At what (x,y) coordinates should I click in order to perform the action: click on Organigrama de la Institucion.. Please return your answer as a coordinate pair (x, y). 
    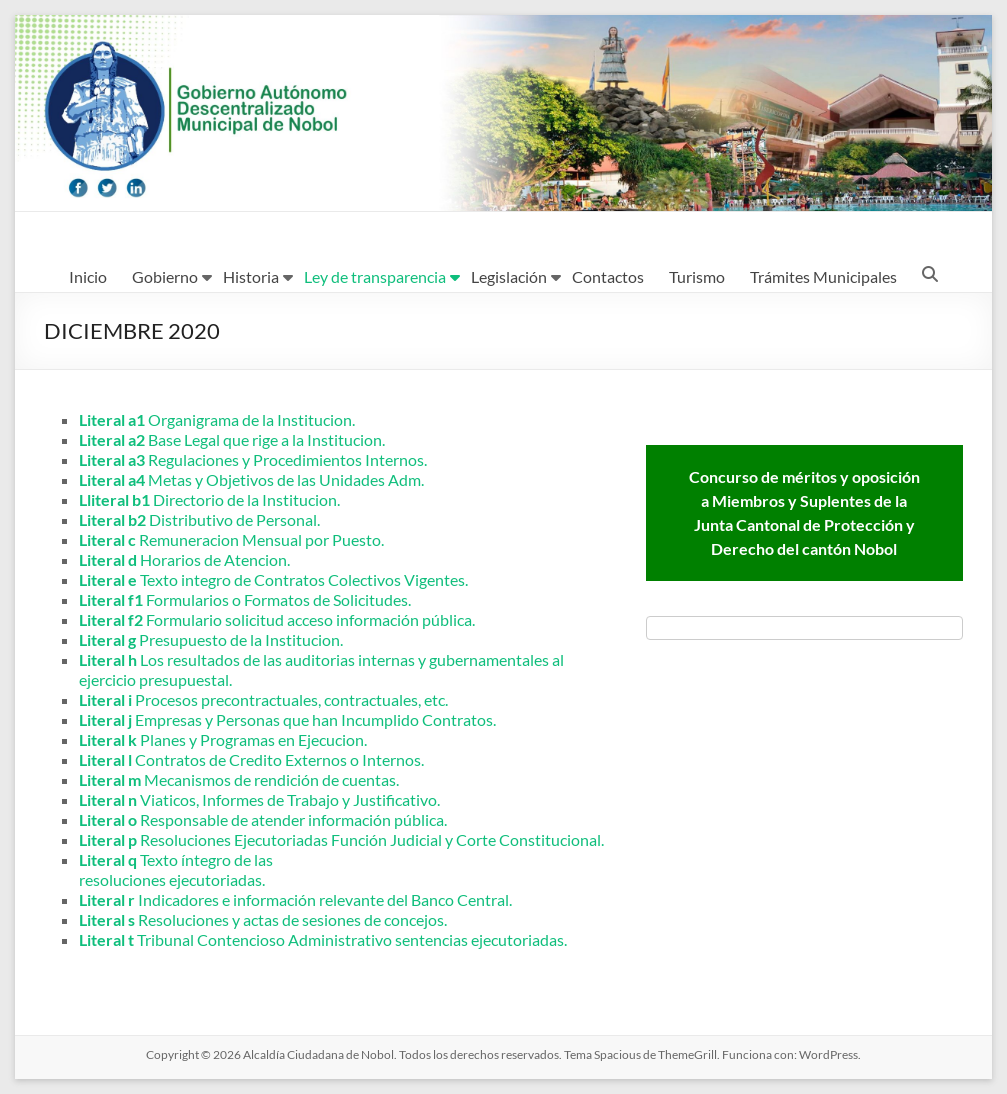
    Looking at the image, I should click on (217, 419).